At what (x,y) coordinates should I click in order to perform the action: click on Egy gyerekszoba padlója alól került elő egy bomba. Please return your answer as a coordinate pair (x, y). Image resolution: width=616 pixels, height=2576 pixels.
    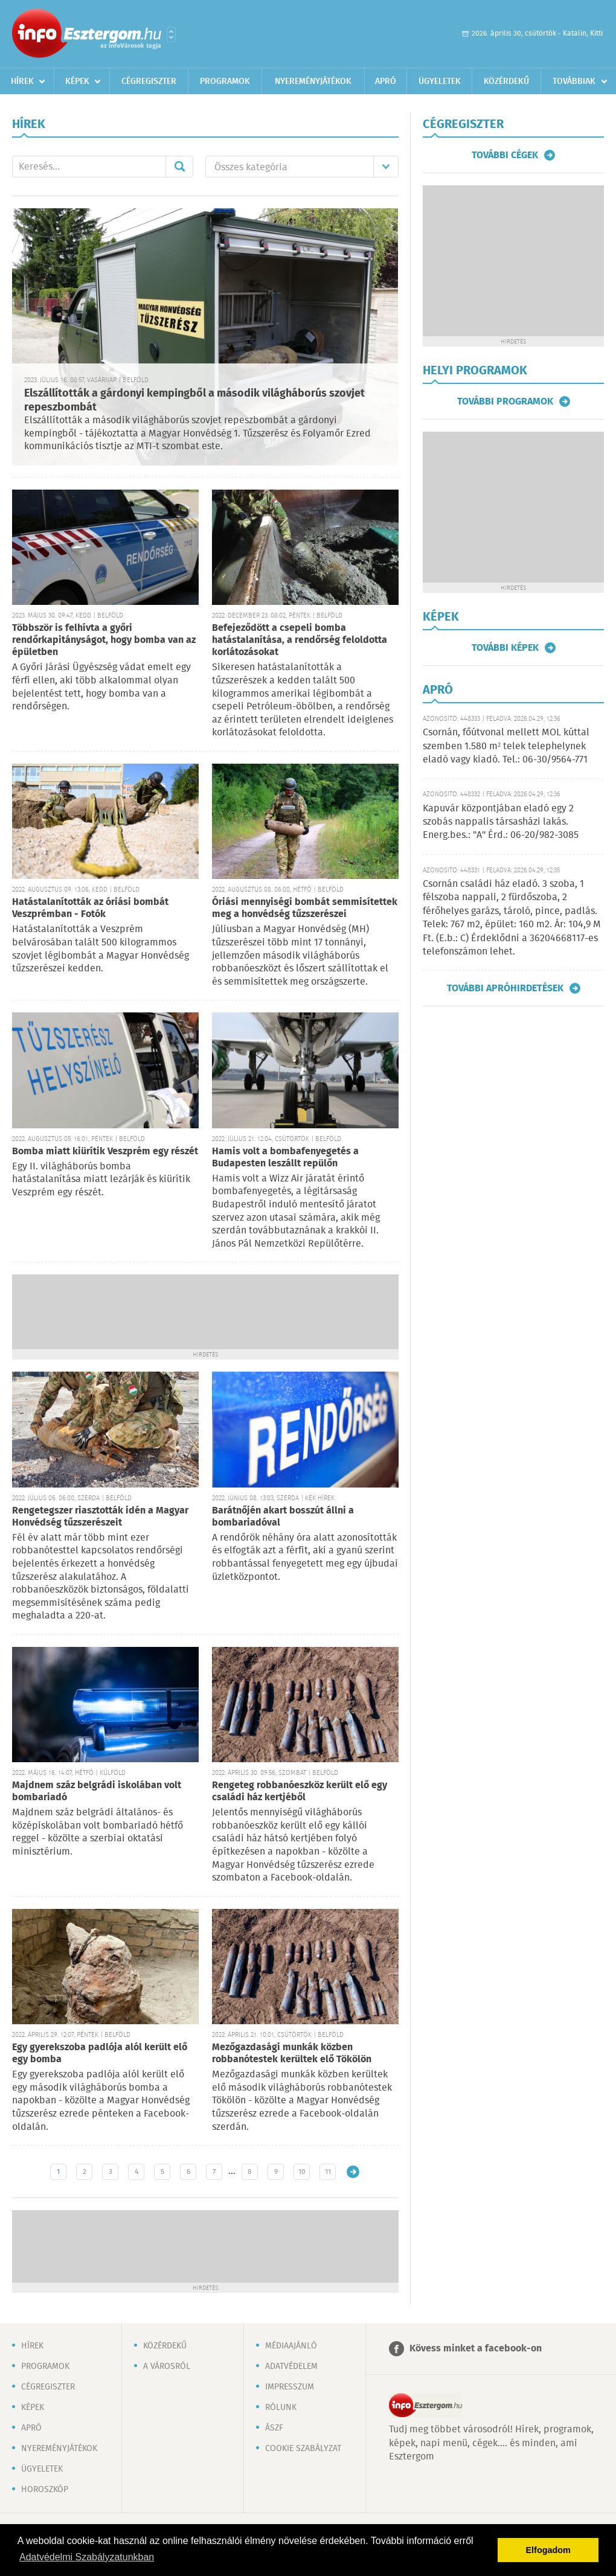
    Looking at the image, I should click on (99, 2053).